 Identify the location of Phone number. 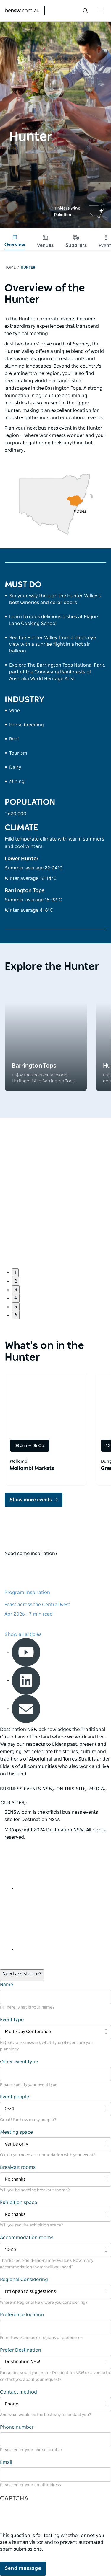
(17, 2427).